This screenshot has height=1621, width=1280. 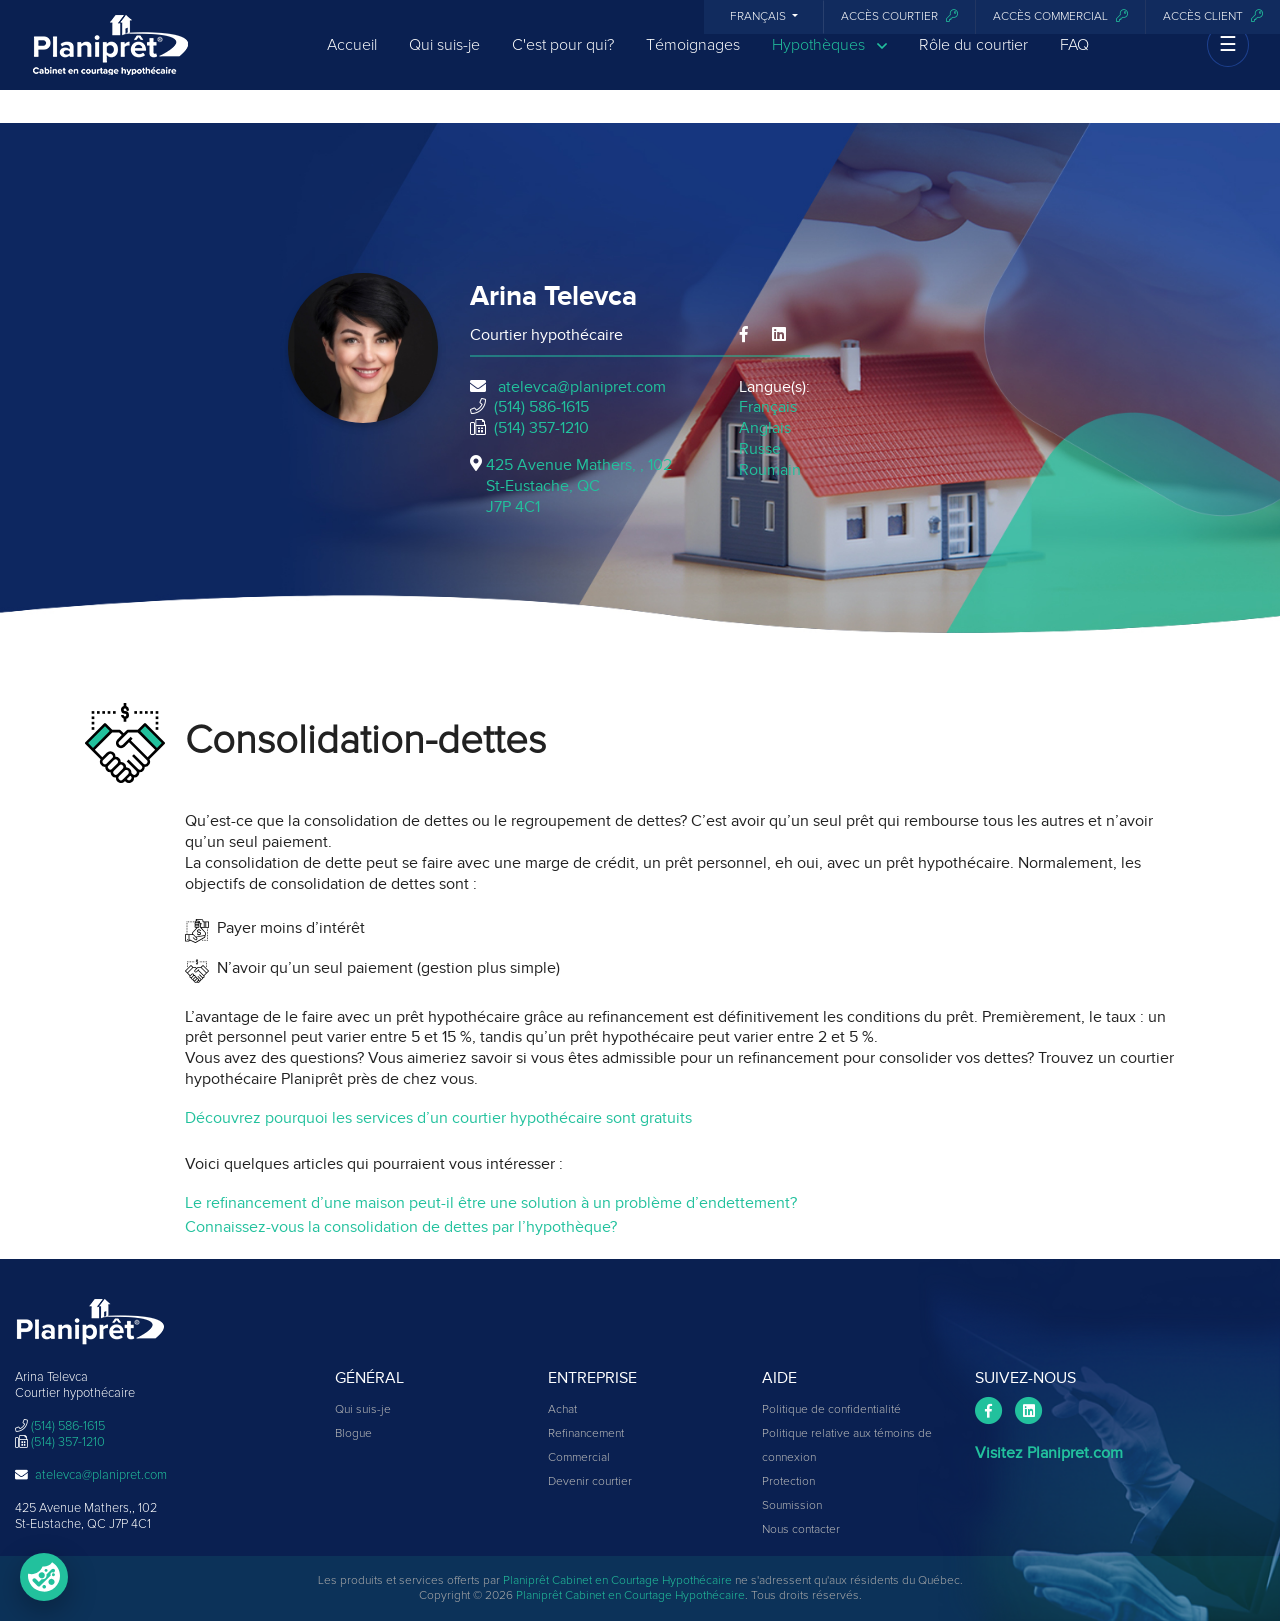 What do you see at coordinates (899, 16) in the screenshot?
I see `Accès courtier` at bounding box center [899, 16].